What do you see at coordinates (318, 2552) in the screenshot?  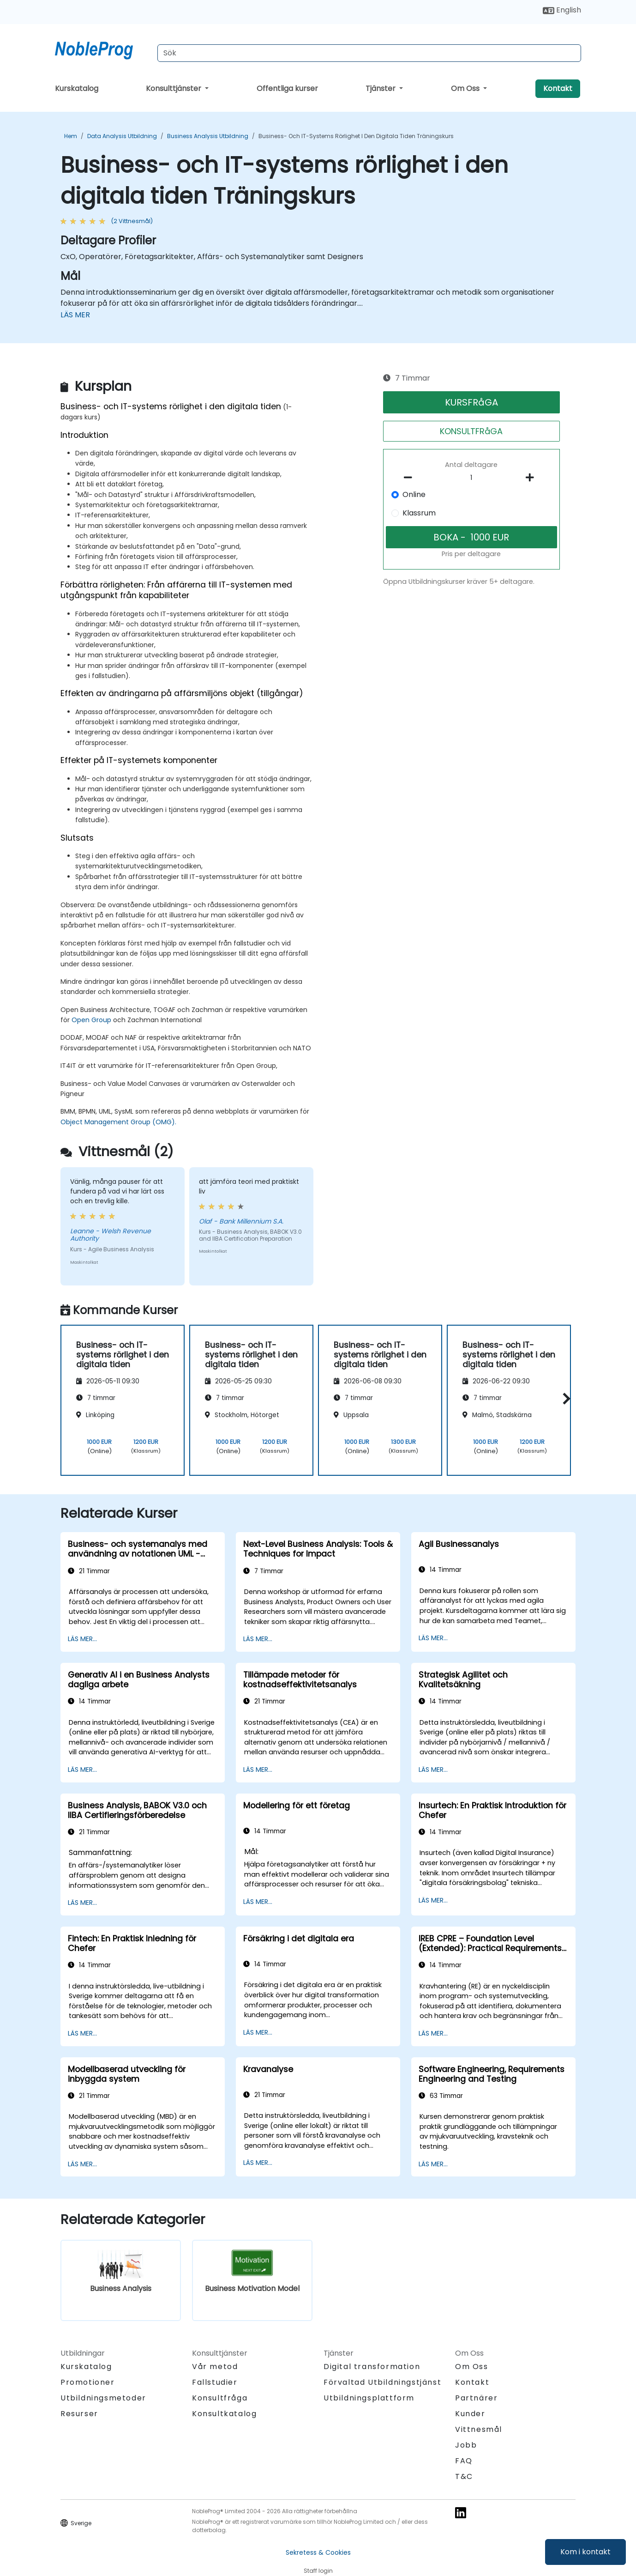 I see `Sekretess & Cookies` at bounding box center [318, 2552].